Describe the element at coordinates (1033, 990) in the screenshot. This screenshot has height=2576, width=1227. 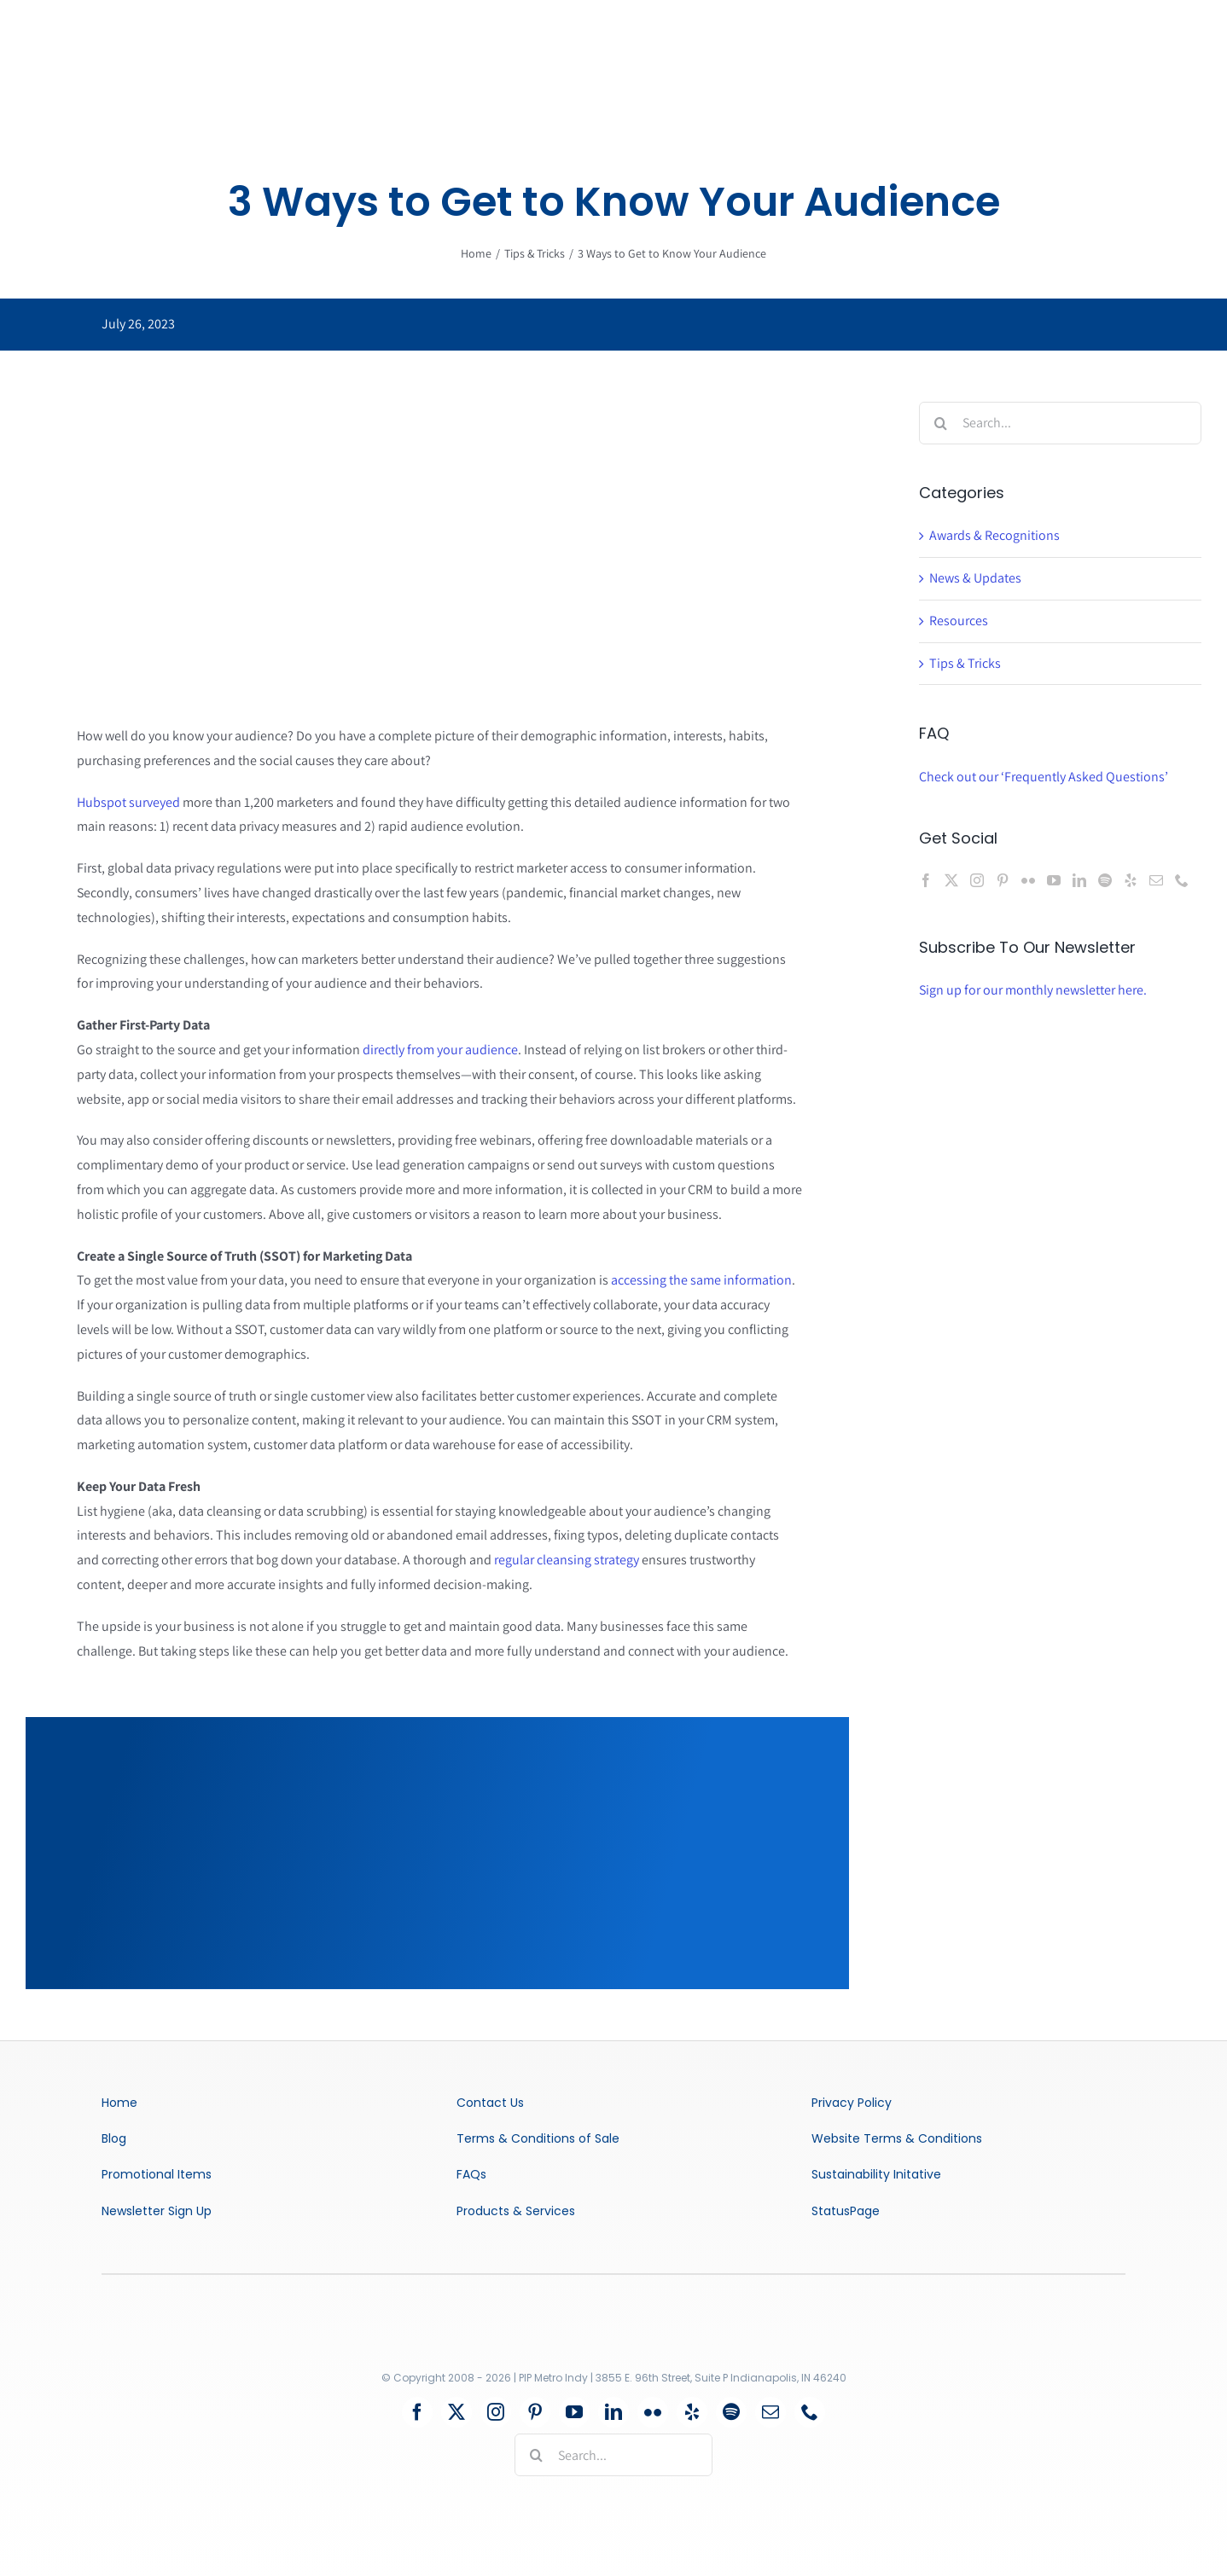
I see `Sign up for our monthly newsletter here.` at that location.